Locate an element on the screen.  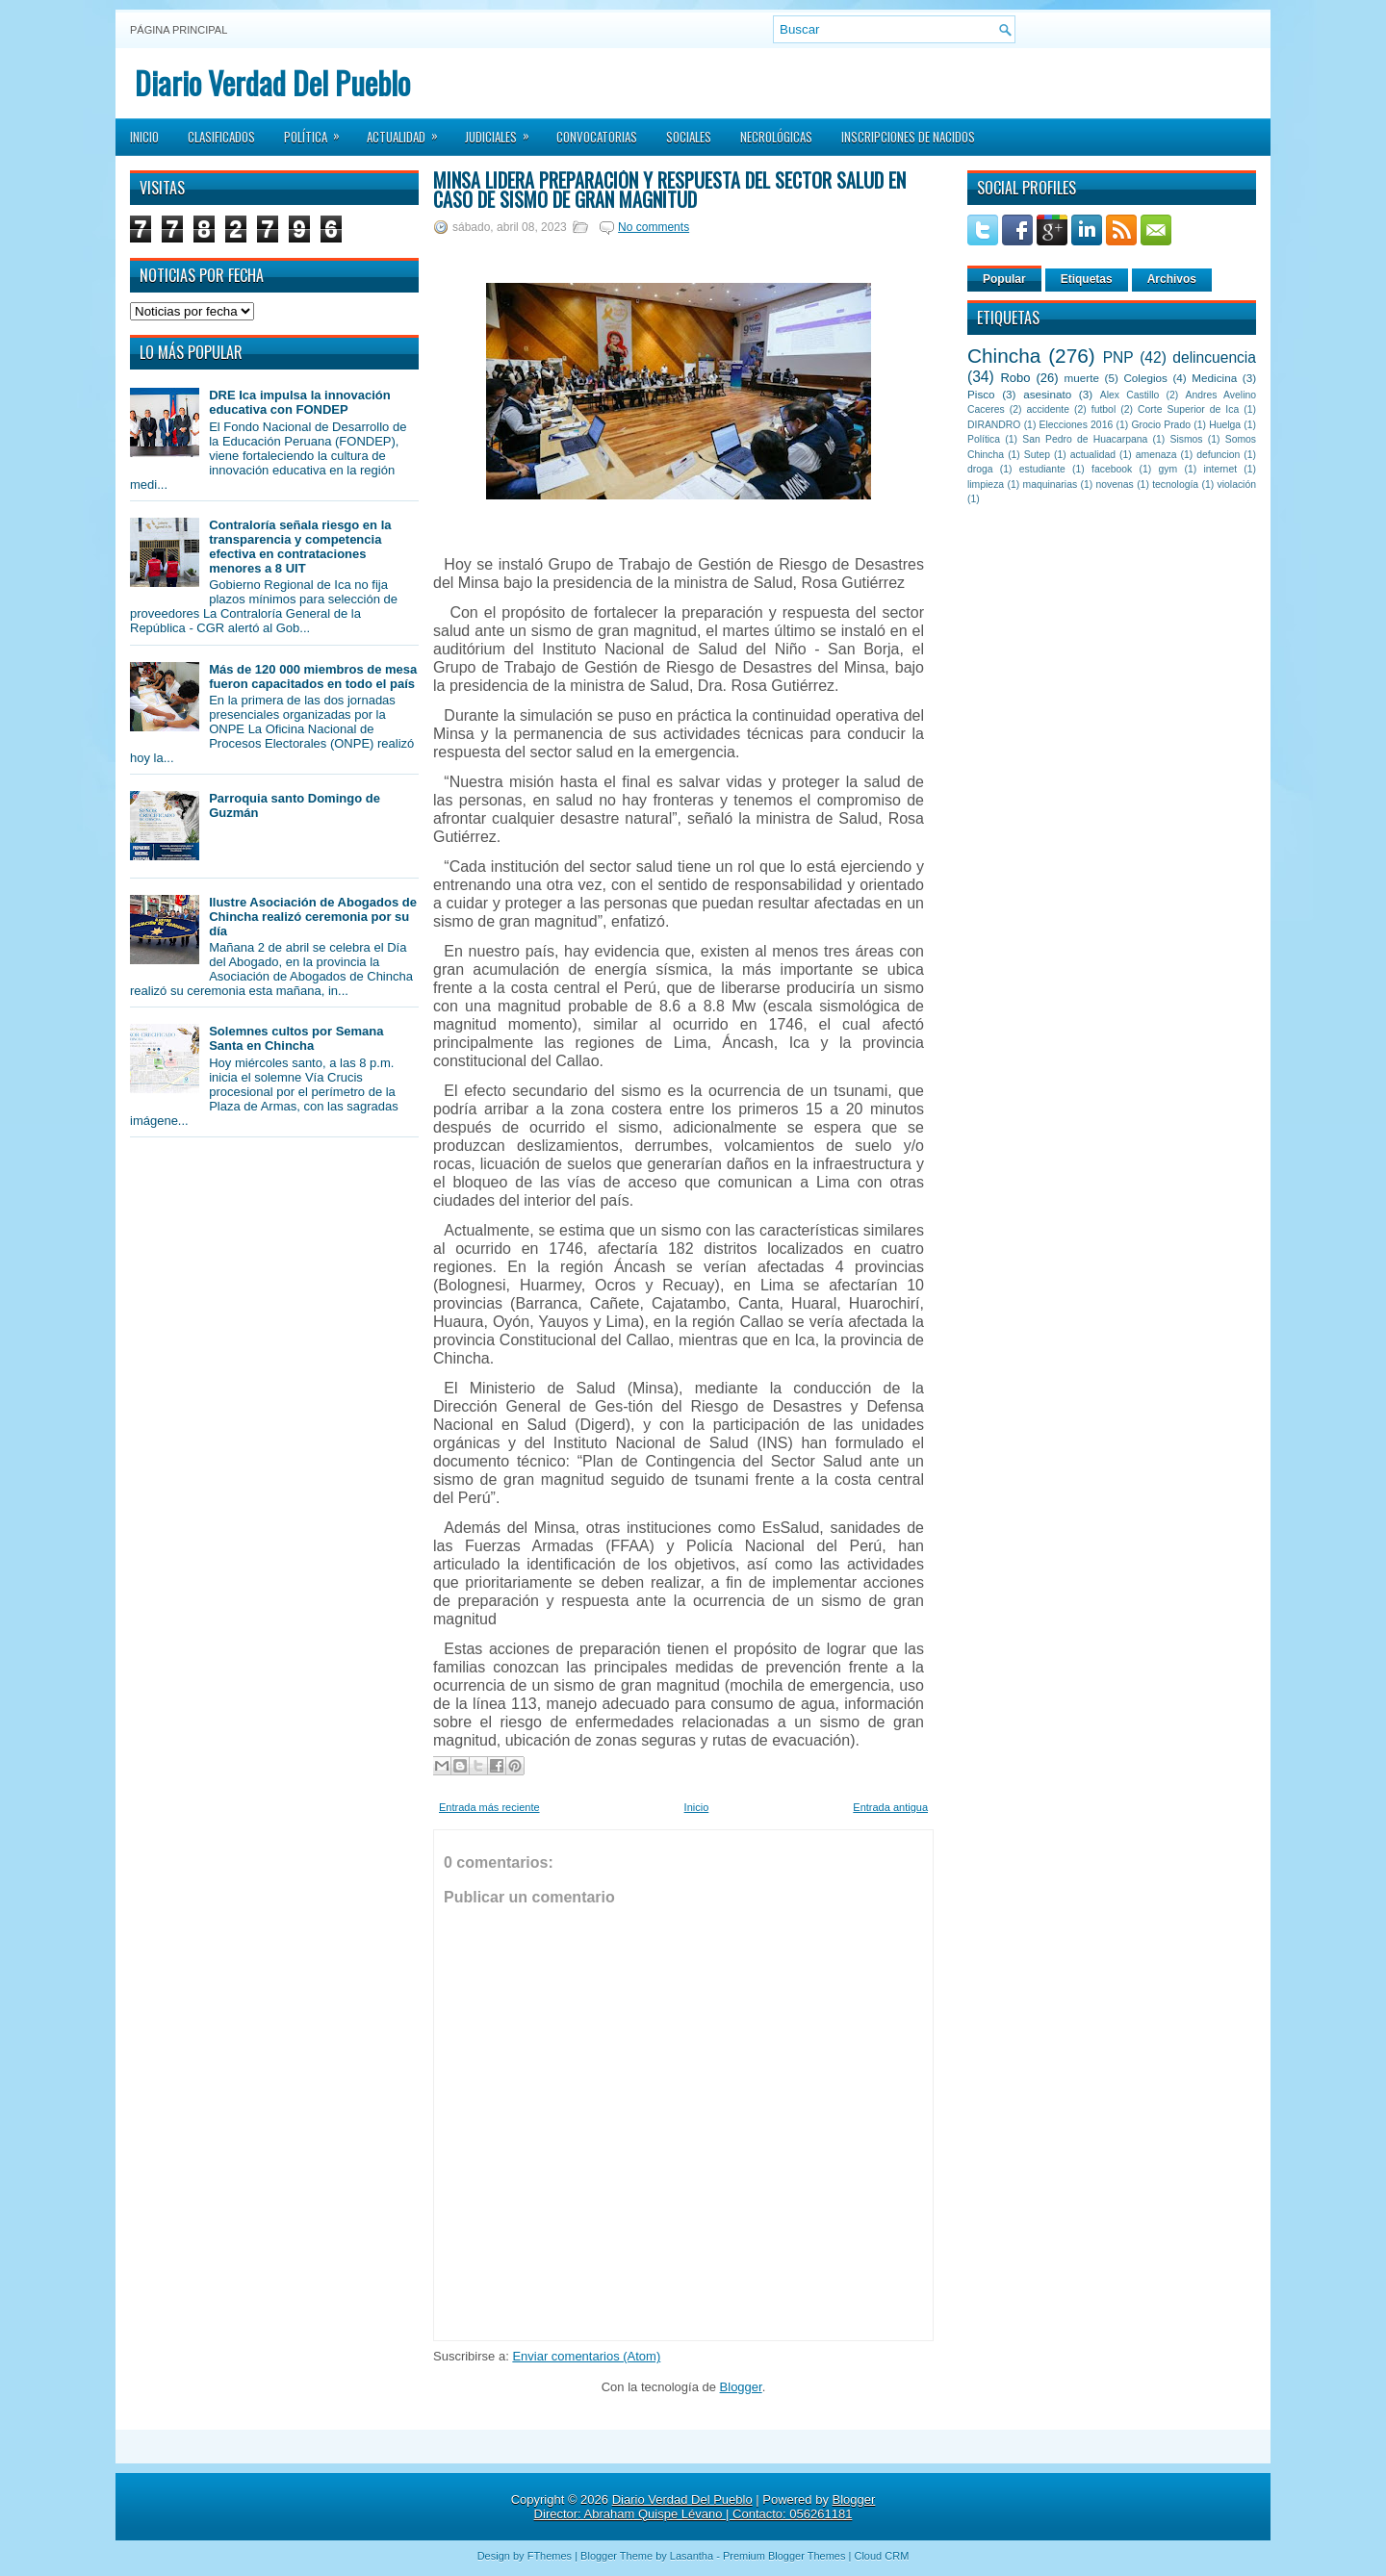
novenas is located at coordinates (1115, 484).